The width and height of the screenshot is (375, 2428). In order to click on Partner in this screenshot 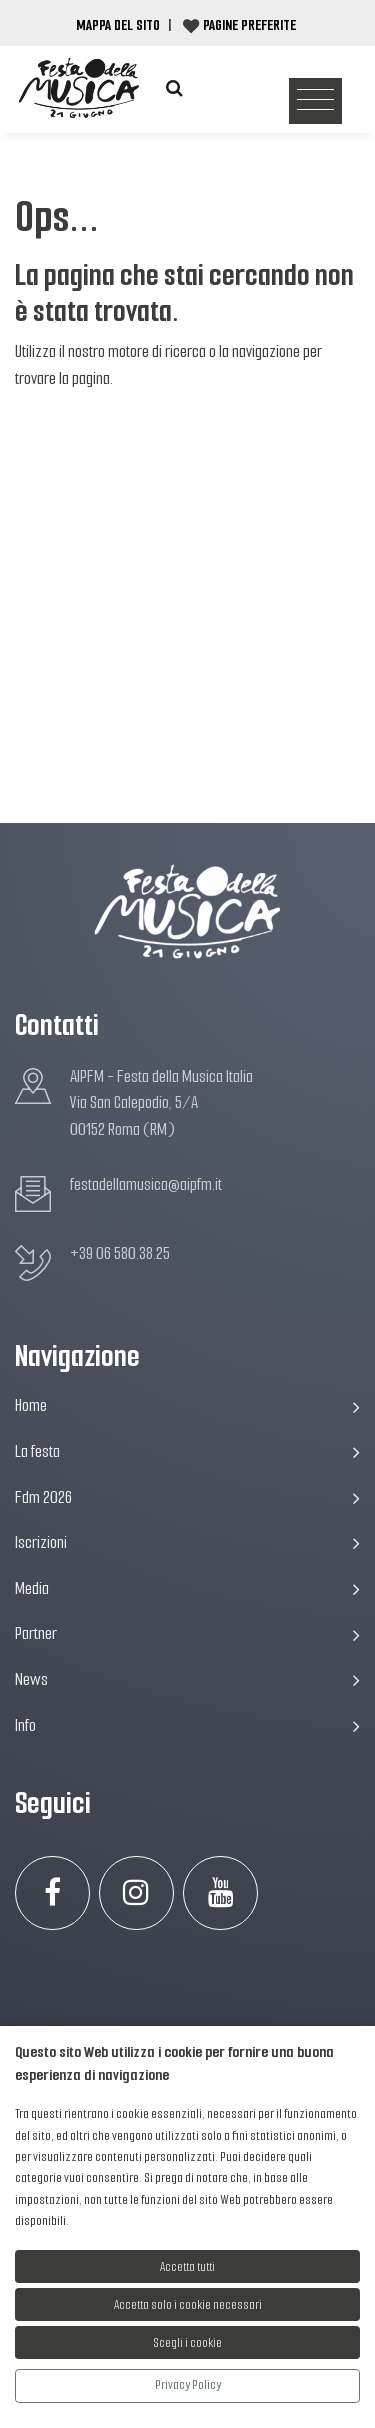, I will do `click(187, 1633)`.